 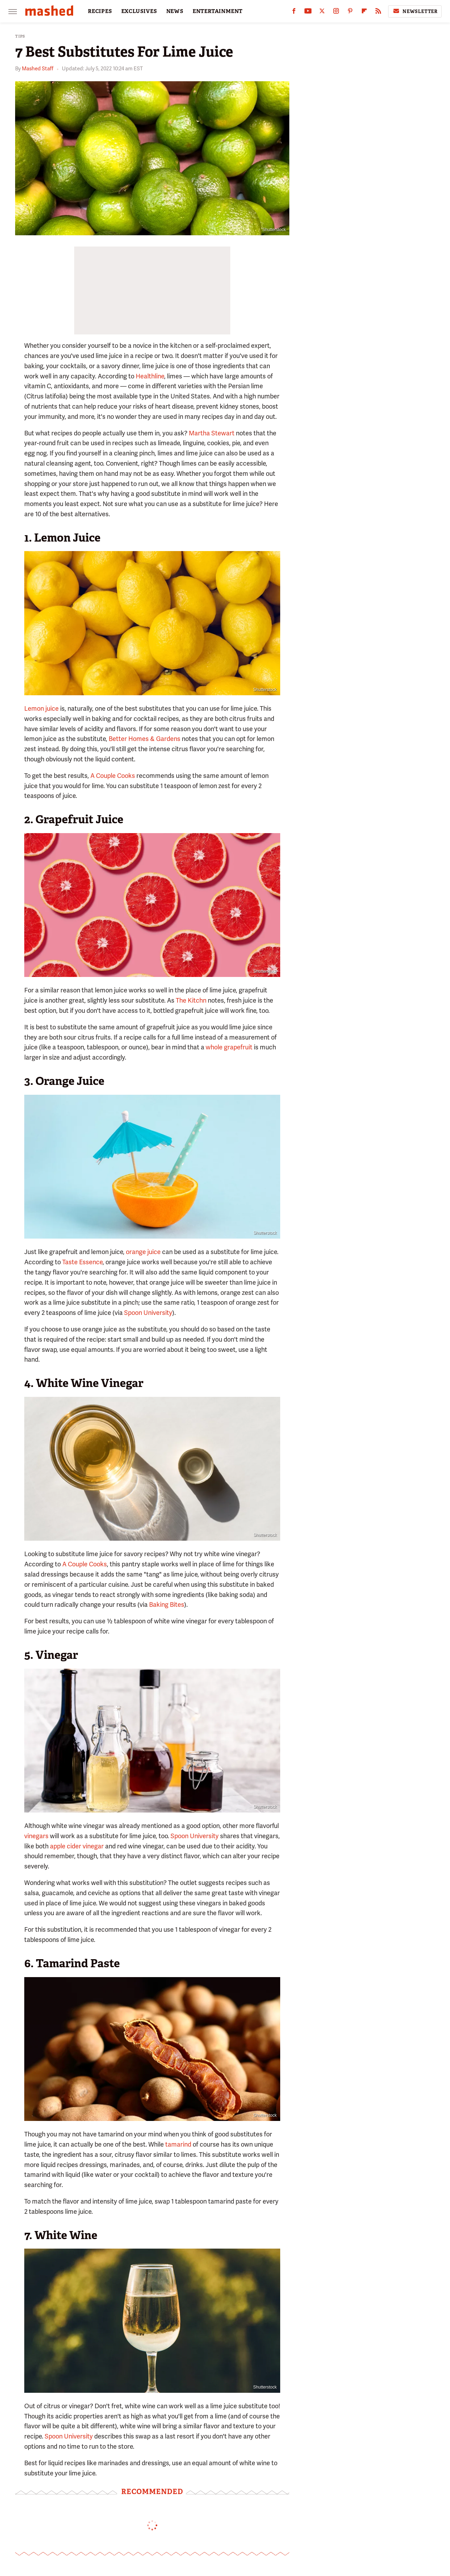 I want to click on [YouTube], so click(x=308, y=12).